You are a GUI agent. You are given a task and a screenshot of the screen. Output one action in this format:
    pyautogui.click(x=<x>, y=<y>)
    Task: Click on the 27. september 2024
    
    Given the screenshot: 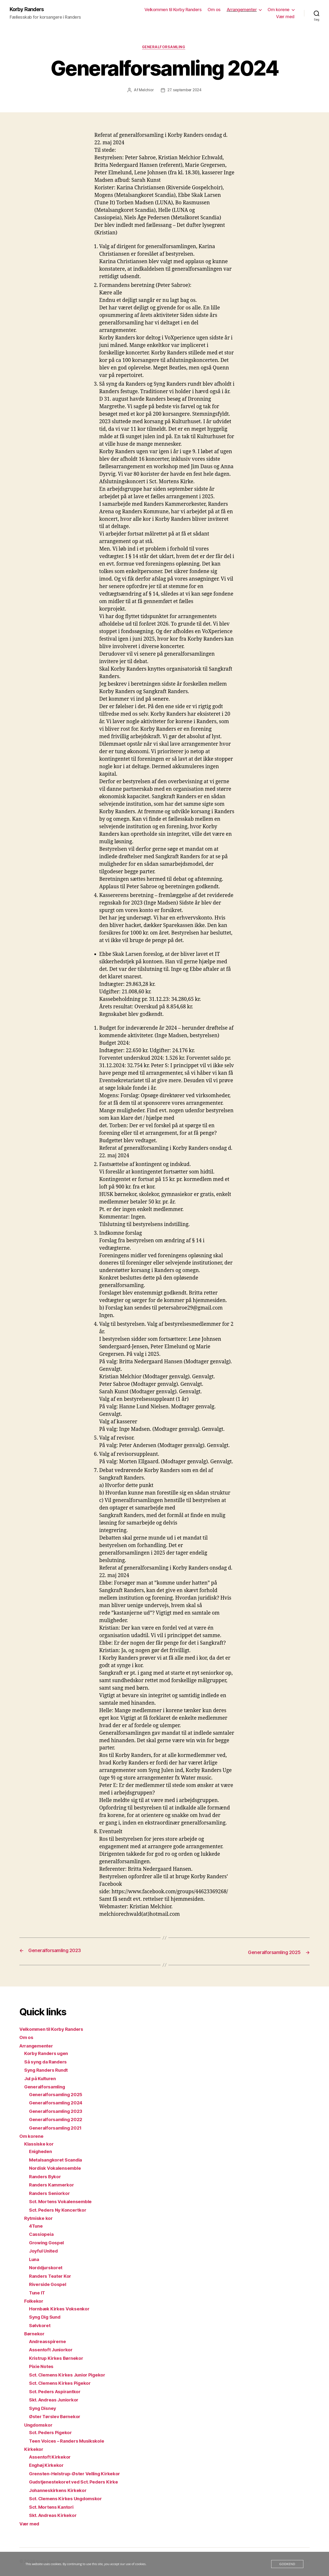 What is the action you would take?
    pyautogui.click(x=185, y=91)
    